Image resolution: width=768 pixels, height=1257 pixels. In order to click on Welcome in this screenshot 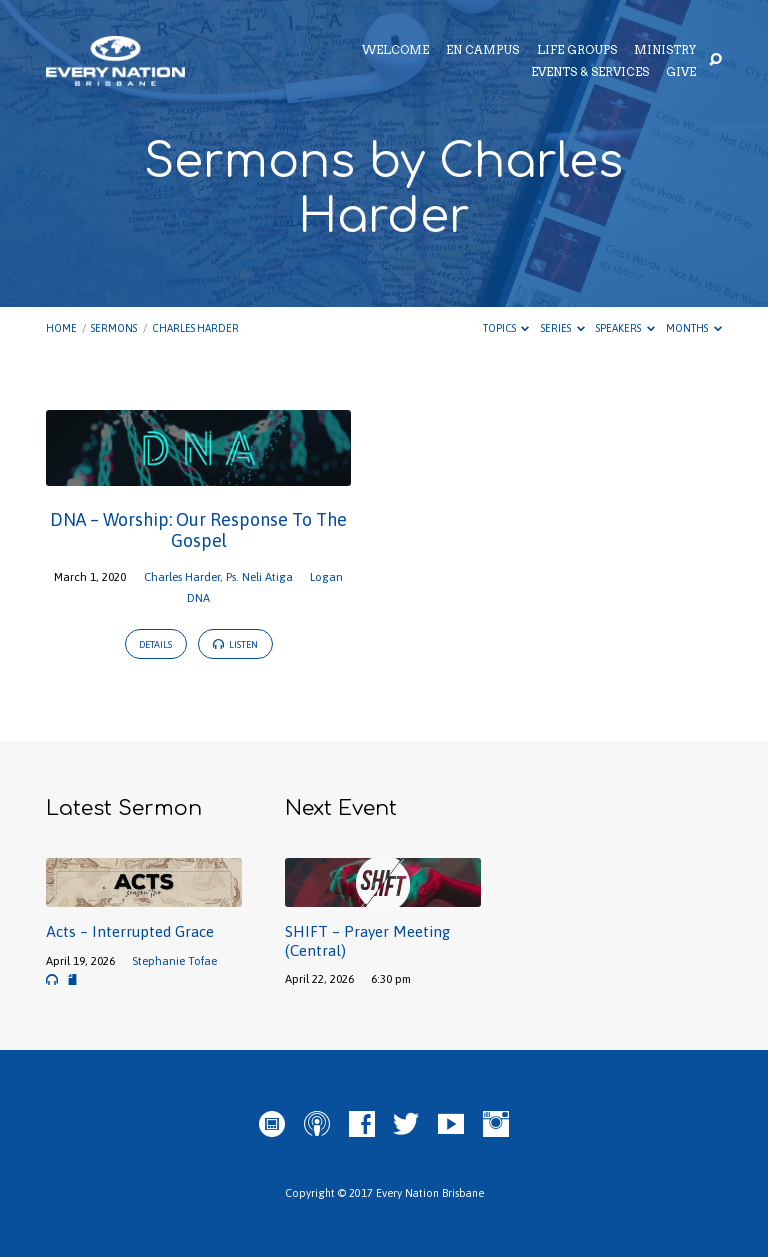, I will do `click(395, 51)`.